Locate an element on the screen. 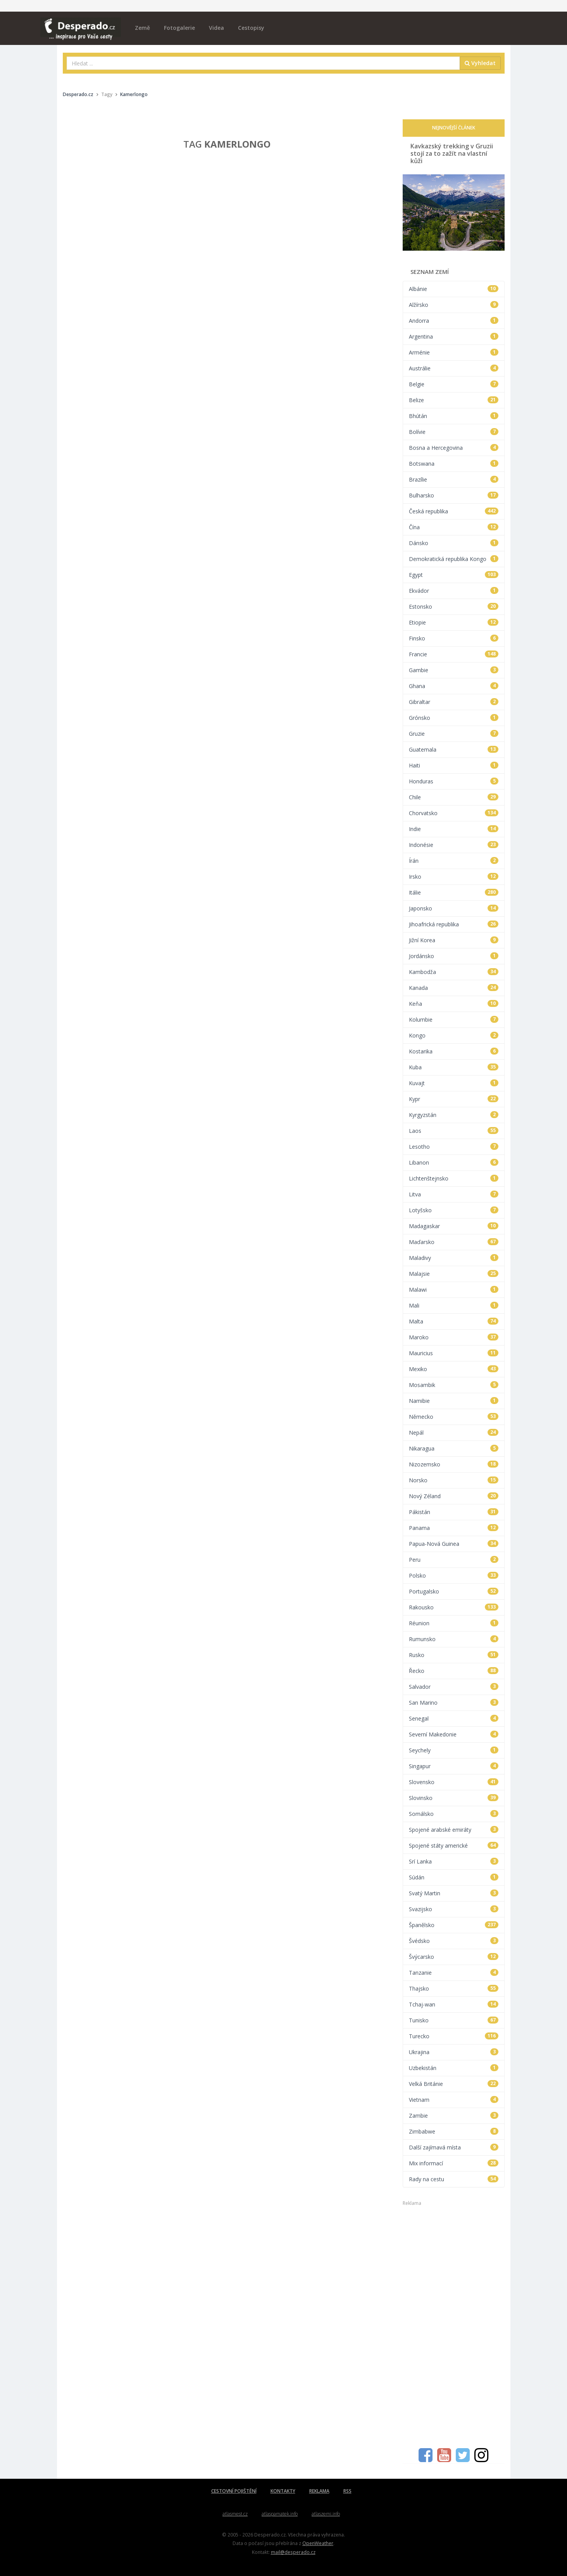 This screenshot has height=2576, width=567. REKLAMA is located at coordinates (319, 2491).